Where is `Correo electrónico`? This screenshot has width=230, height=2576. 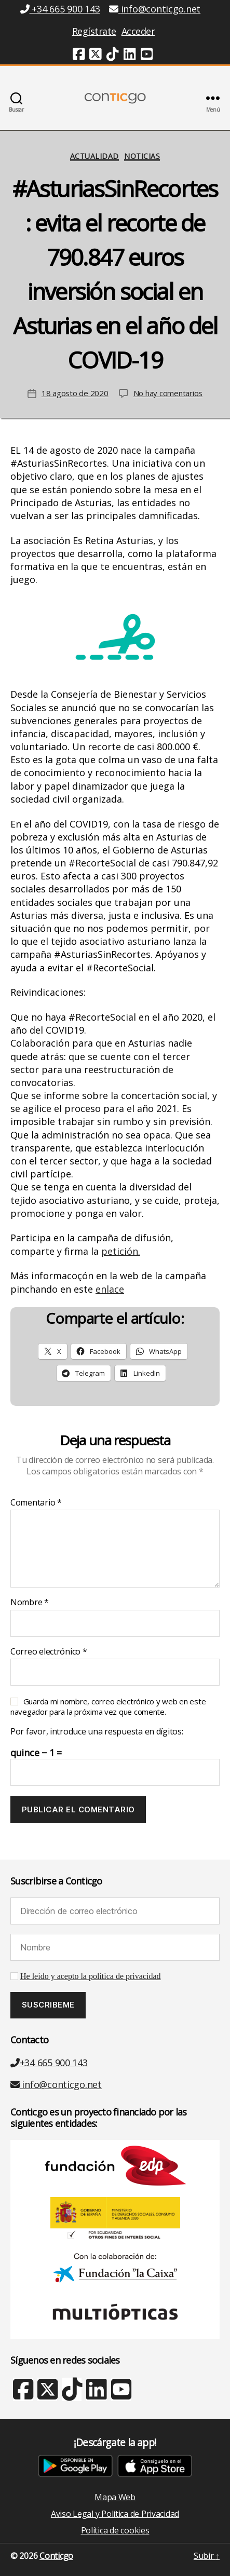
Correo electrónico is located at coordinates (48, 1652).